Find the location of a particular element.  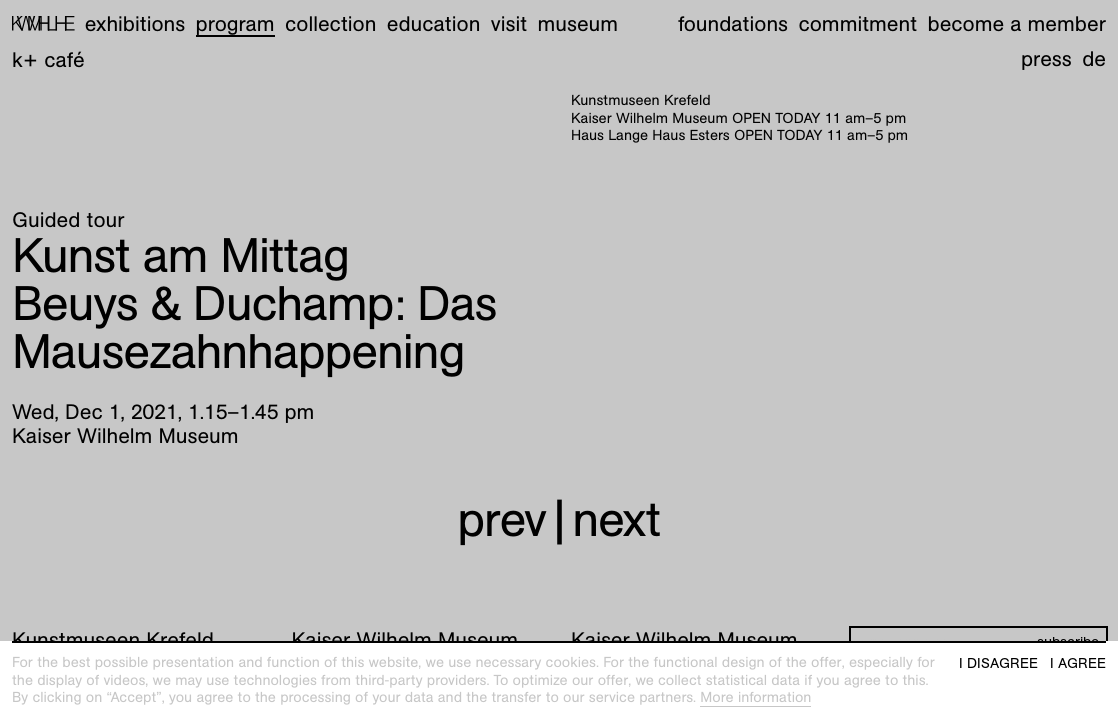

I disagree is located at coordinates (998, 663).